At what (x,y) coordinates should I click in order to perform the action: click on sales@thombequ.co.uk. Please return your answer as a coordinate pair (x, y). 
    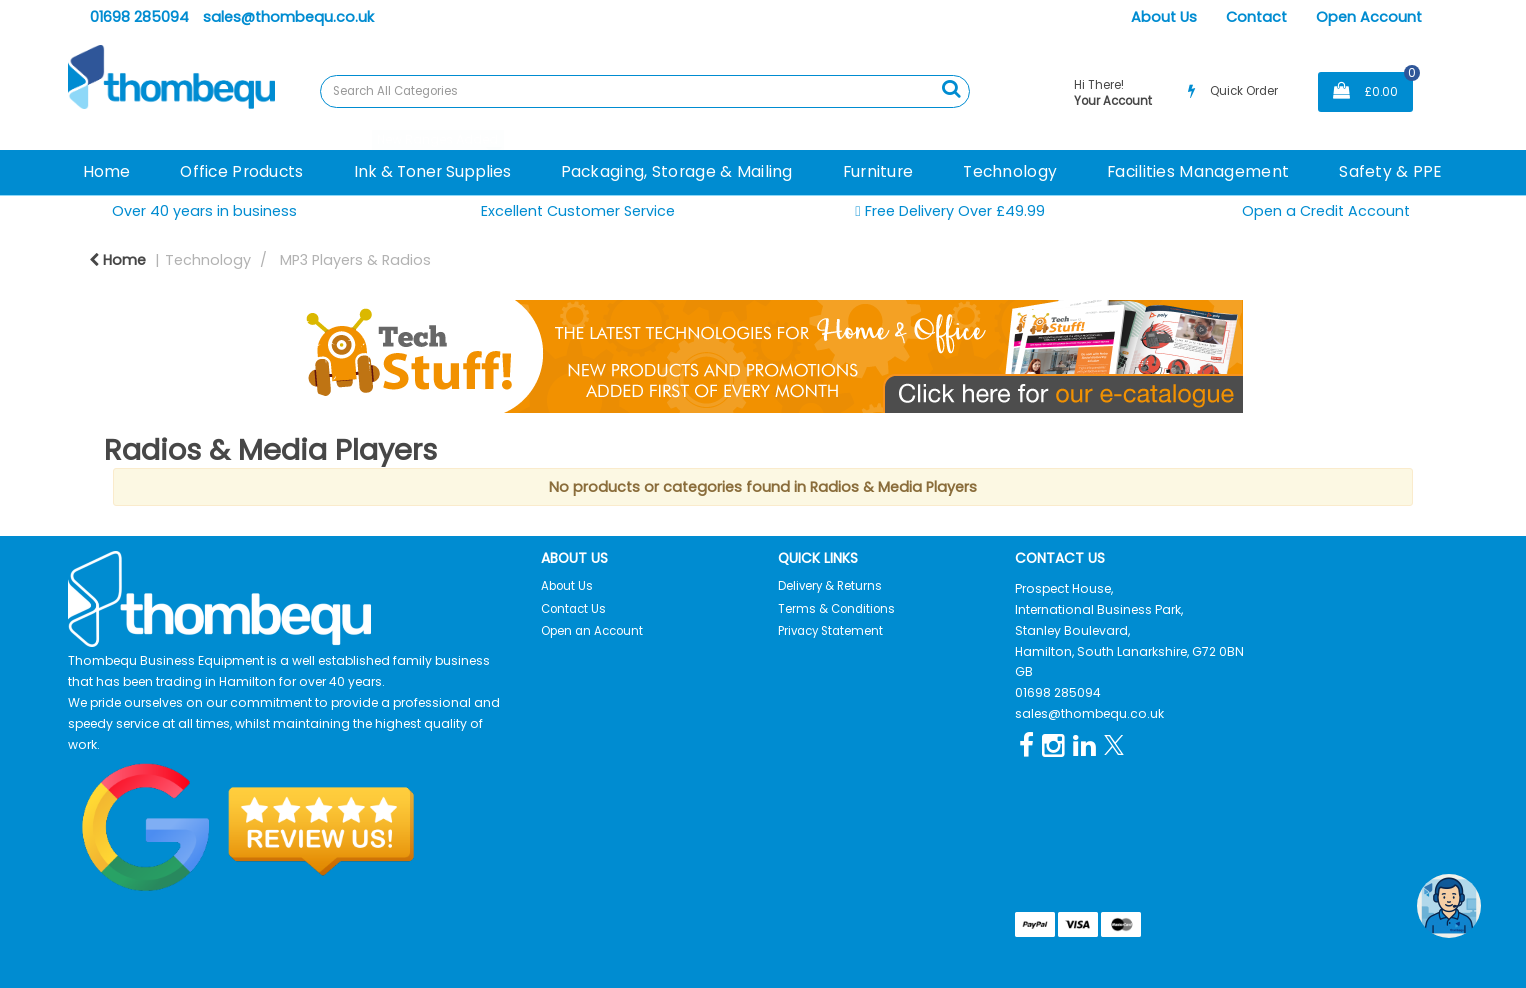
    Looking at the image, I should click on (288, 17).